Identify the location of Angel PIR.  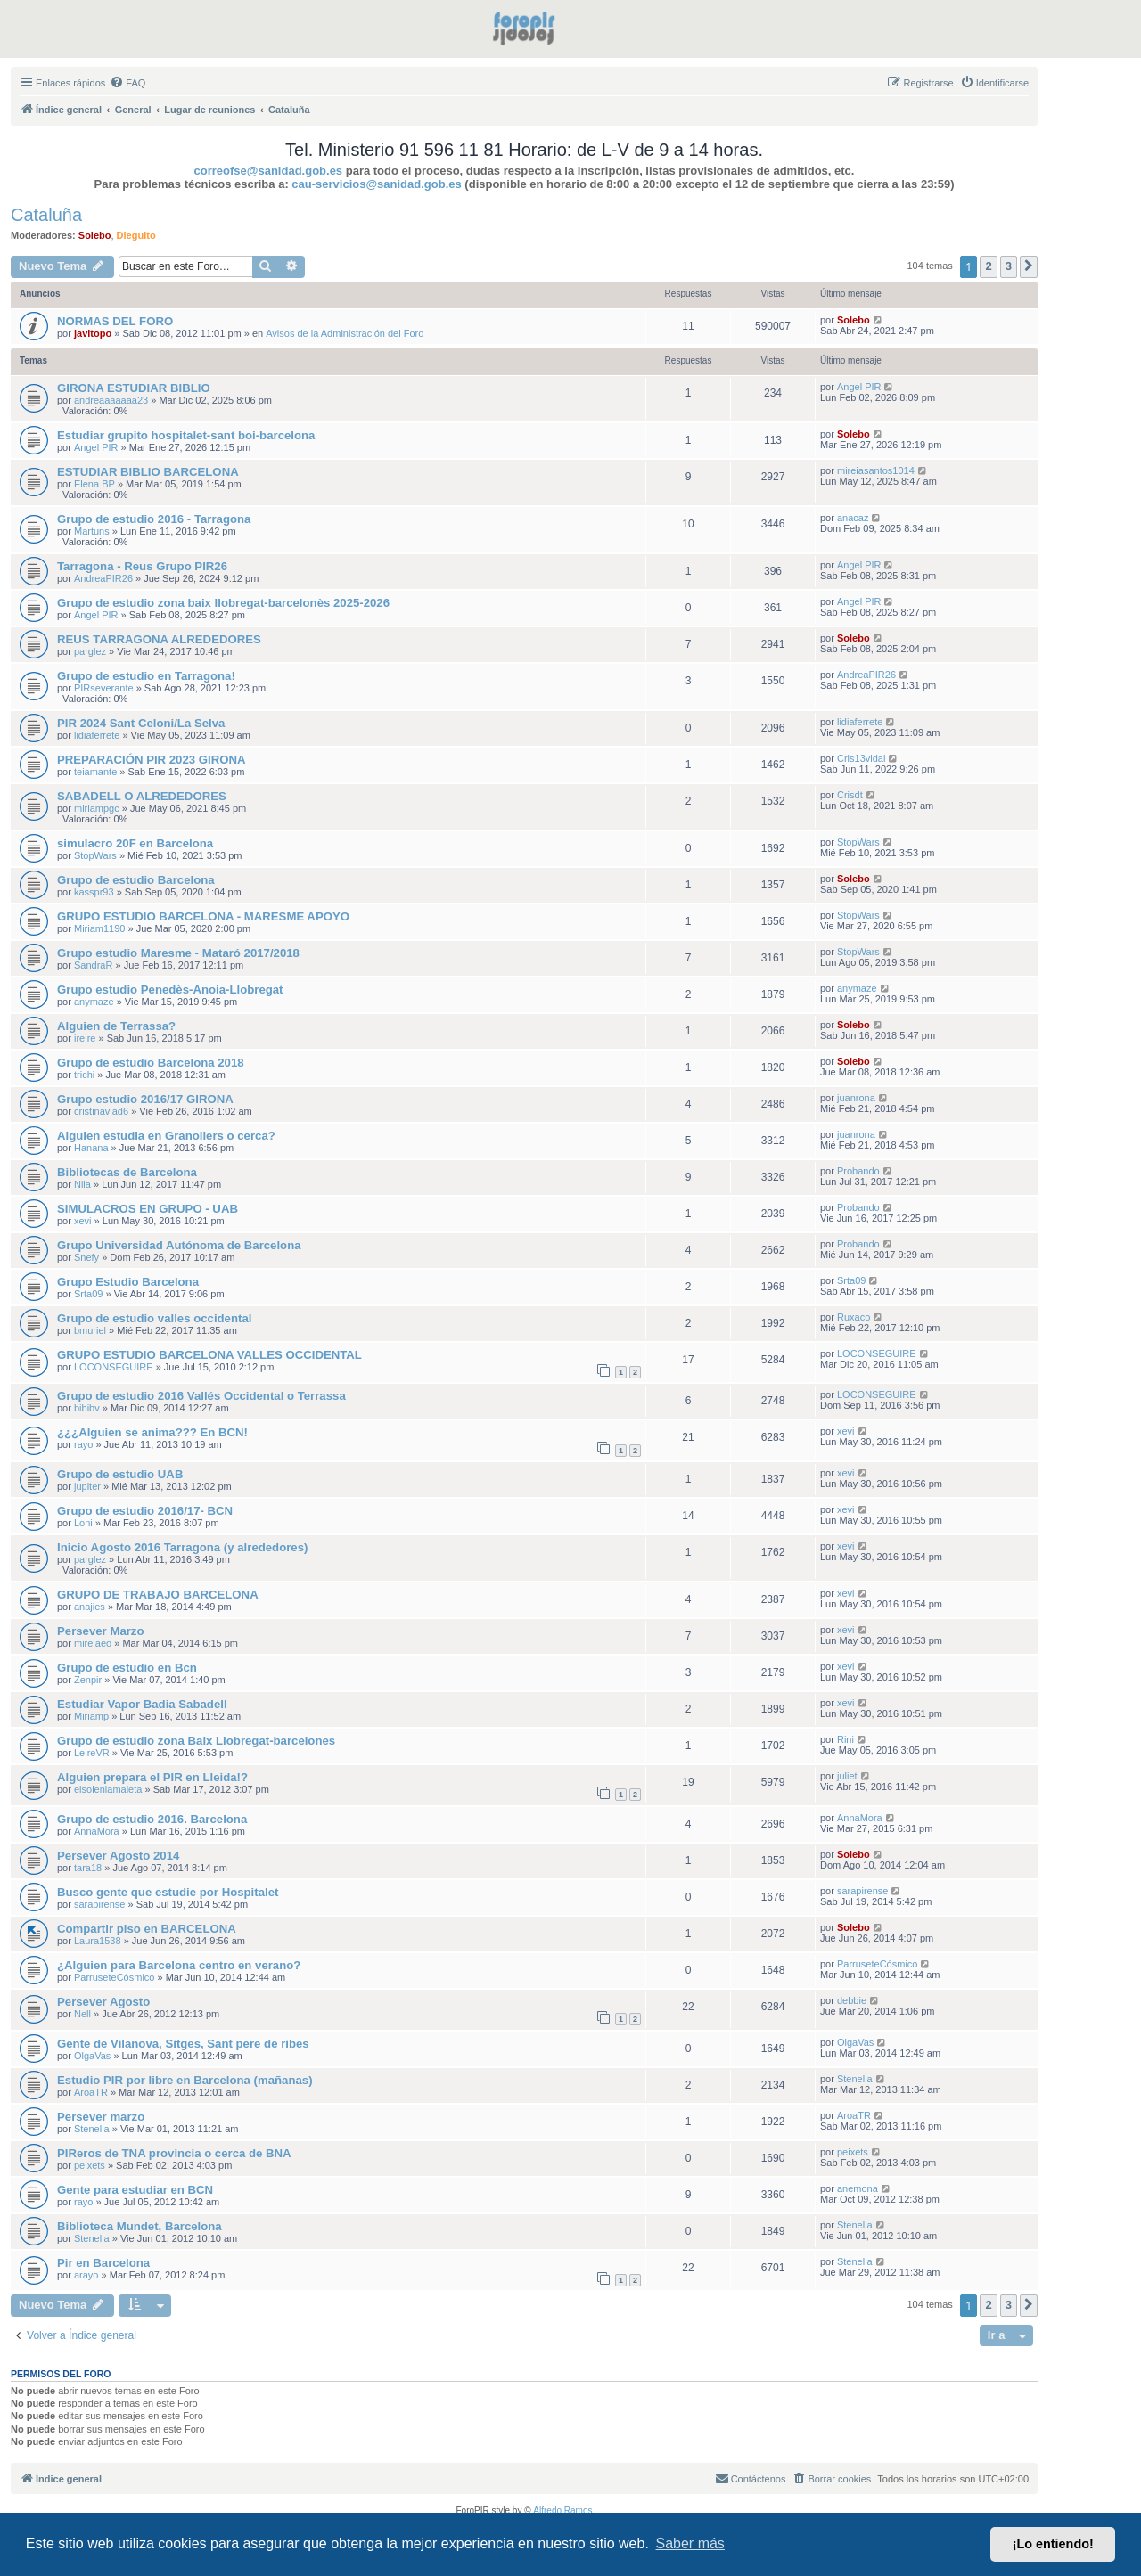
(859, 386).